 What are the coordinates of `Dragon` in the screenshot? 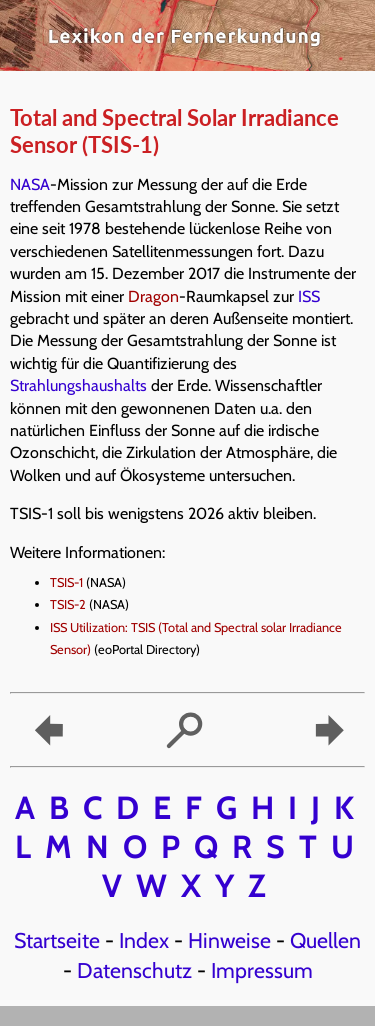 It's located at (153, 296).